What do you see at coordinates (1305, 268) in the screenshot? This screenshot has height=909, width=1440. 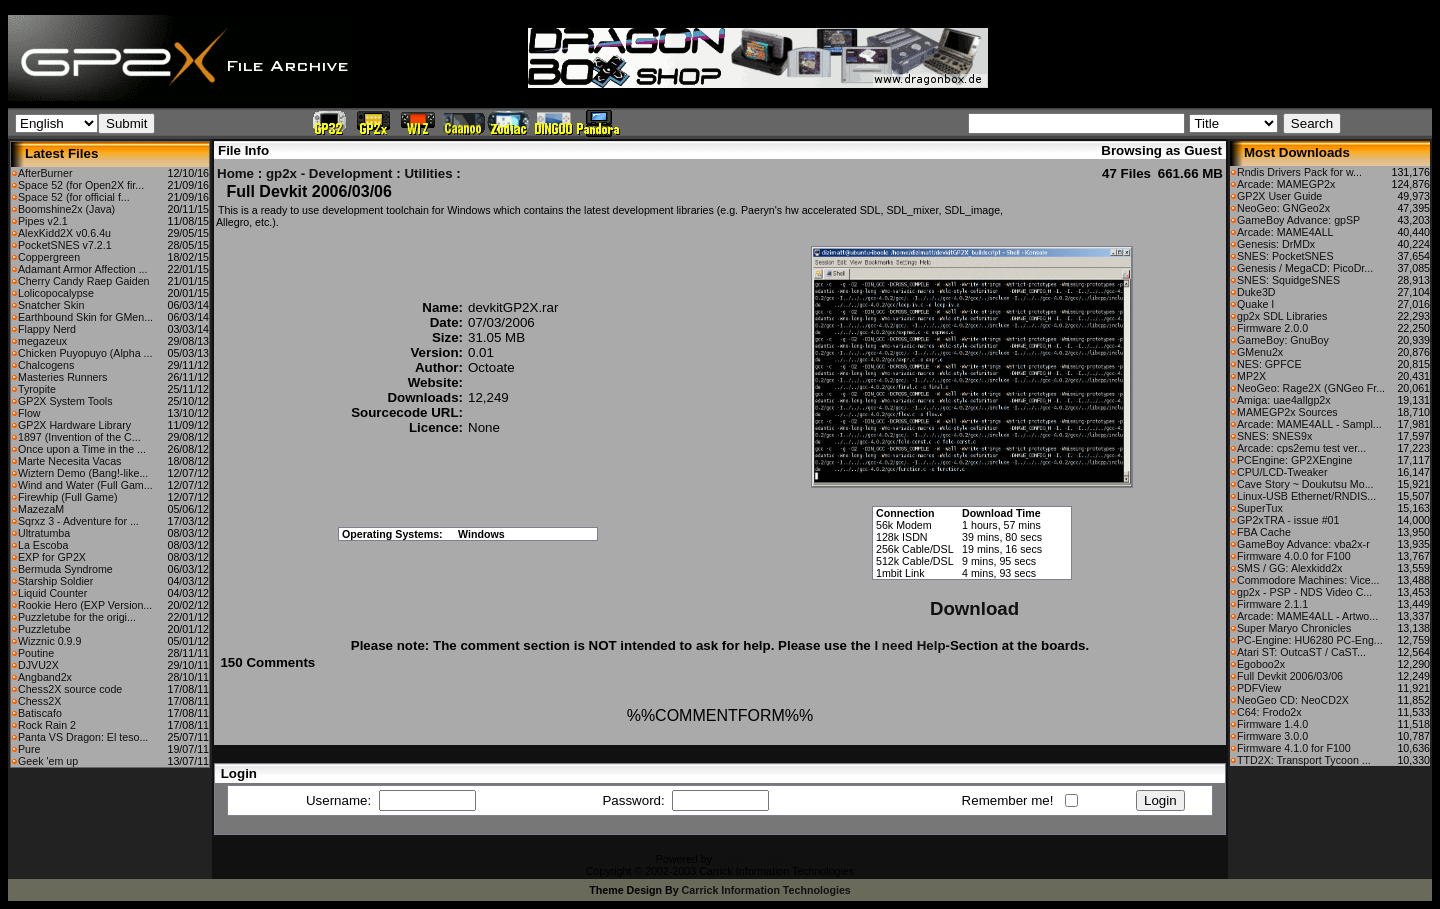 I see `Genesis / MegaCD: PicoDr...` at bounding box center [1305, 268].